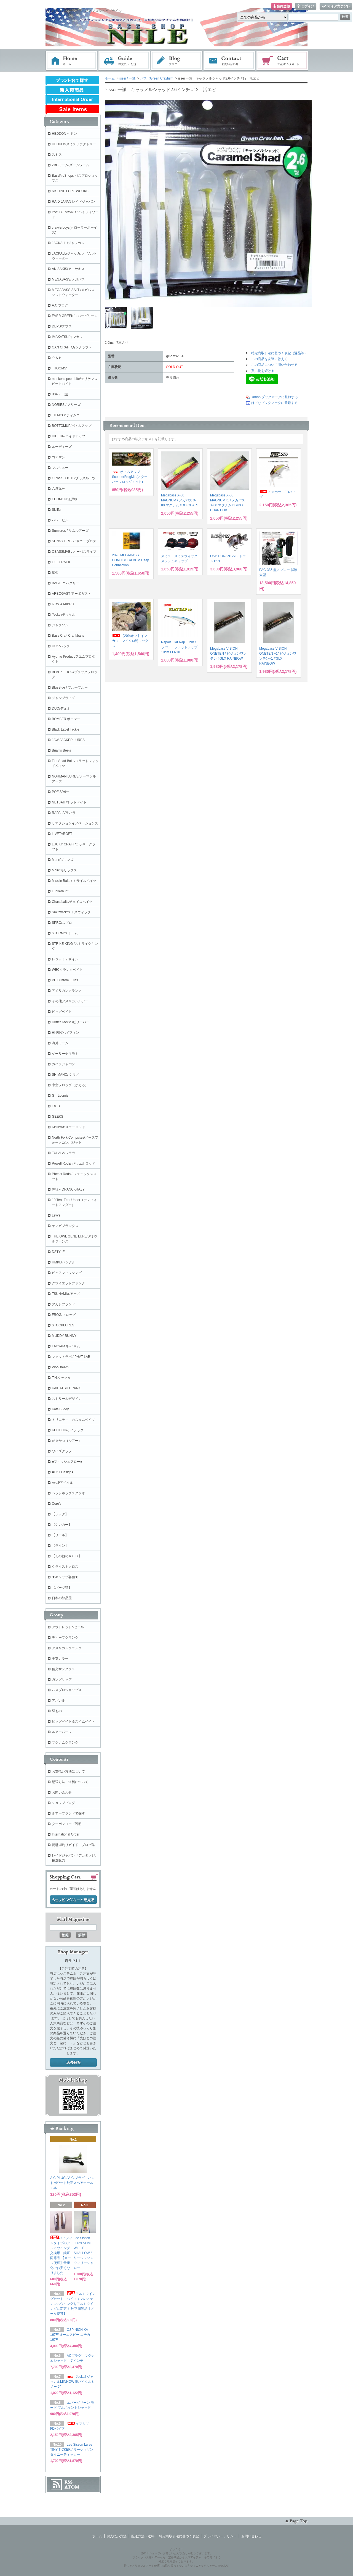  Describe the element at coordinates (68, 636) in the screenshot. I see `Bass Craft Crankbaits` at that location.